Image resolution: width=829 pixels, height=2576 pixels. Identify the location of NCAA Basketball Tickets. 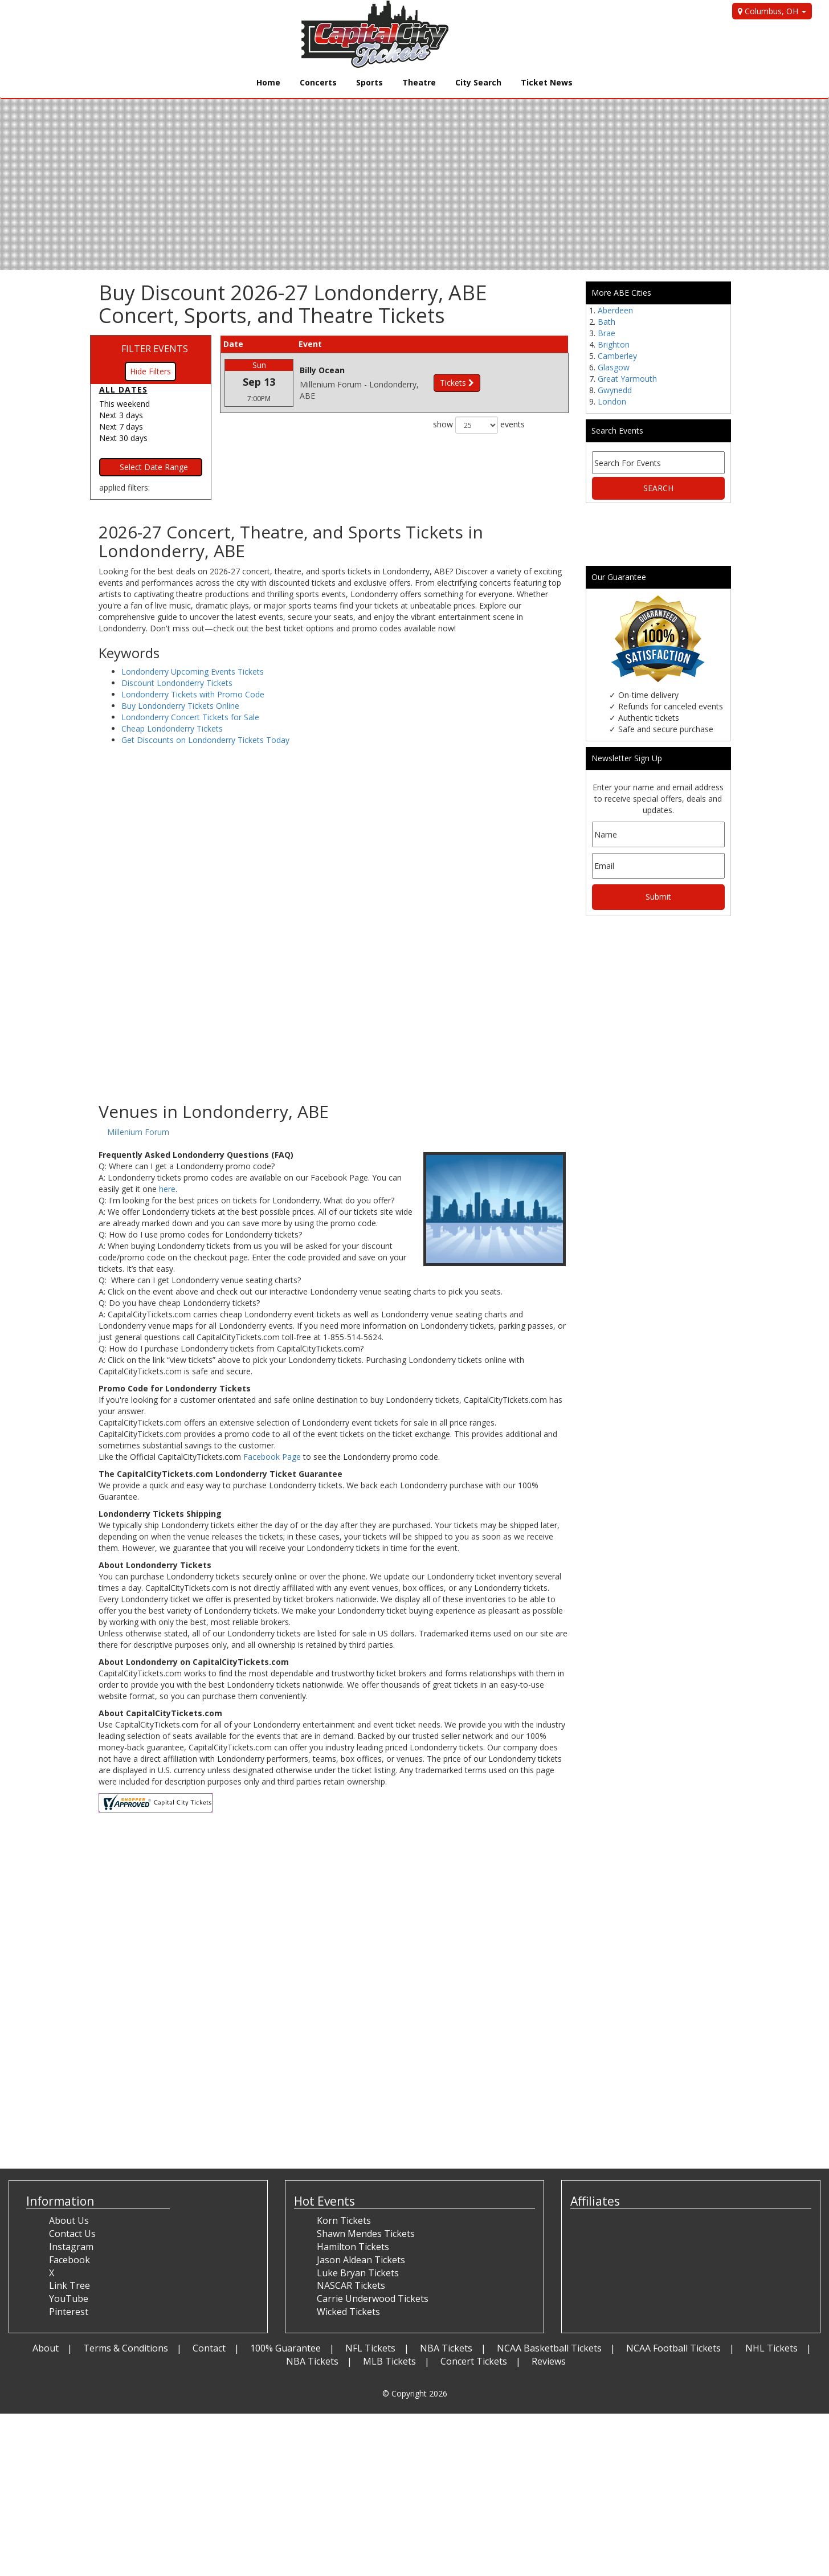
(549, 2348).